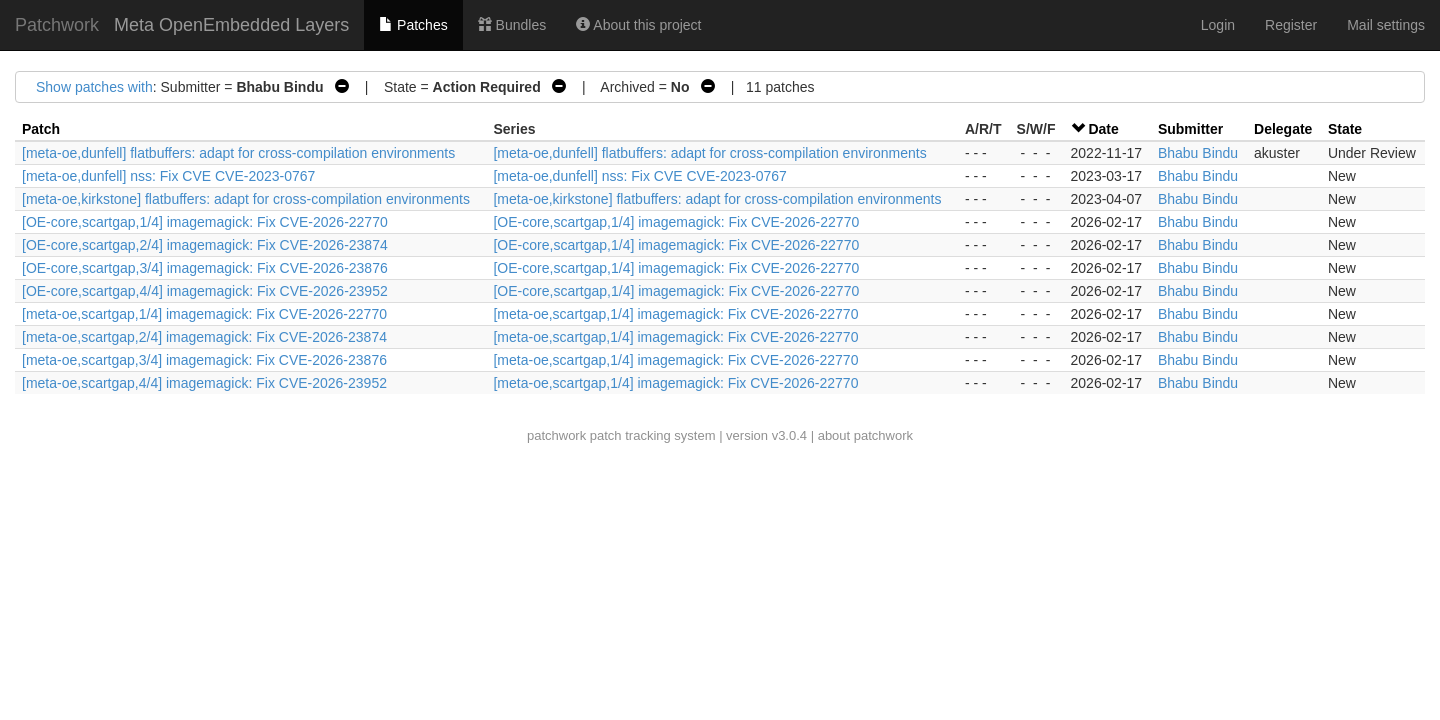  Describe the element at coordinates (205, 222) in the screenshot. I see `[OE-core,scartgap,1/4] imagemagick: Fix CVE-2026-22770` at that location.